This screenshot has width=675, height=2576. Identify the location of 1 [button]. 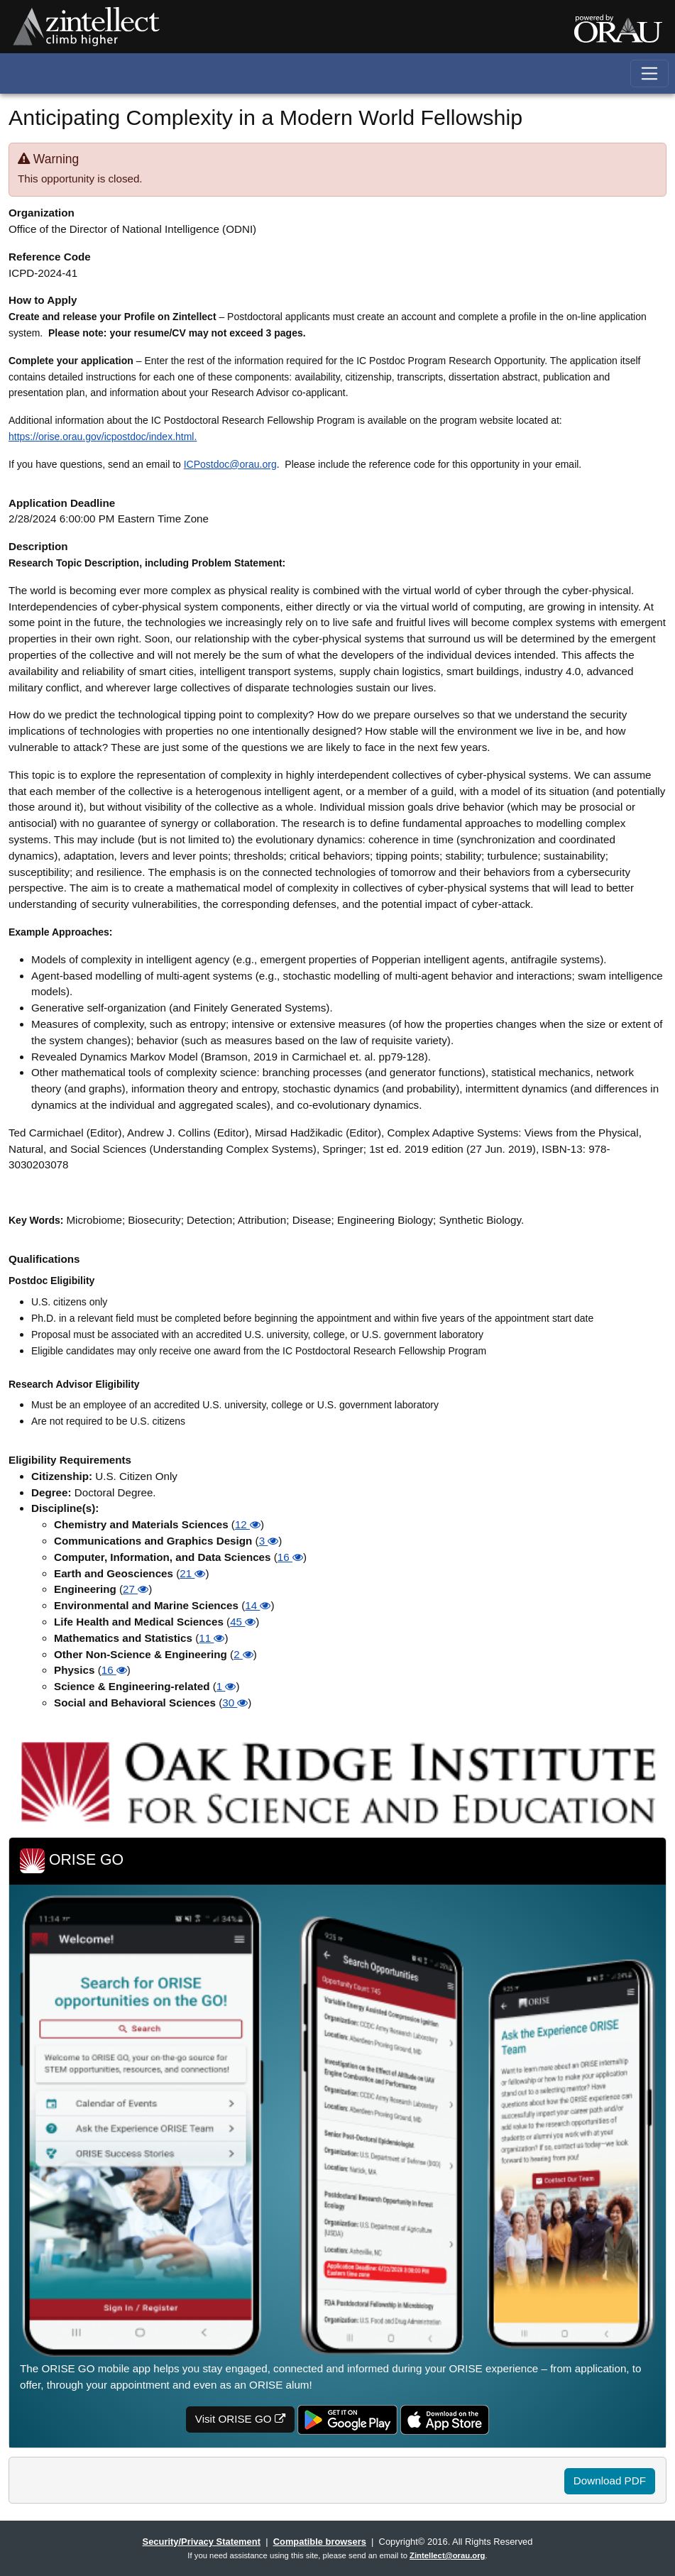
(226, 1686).